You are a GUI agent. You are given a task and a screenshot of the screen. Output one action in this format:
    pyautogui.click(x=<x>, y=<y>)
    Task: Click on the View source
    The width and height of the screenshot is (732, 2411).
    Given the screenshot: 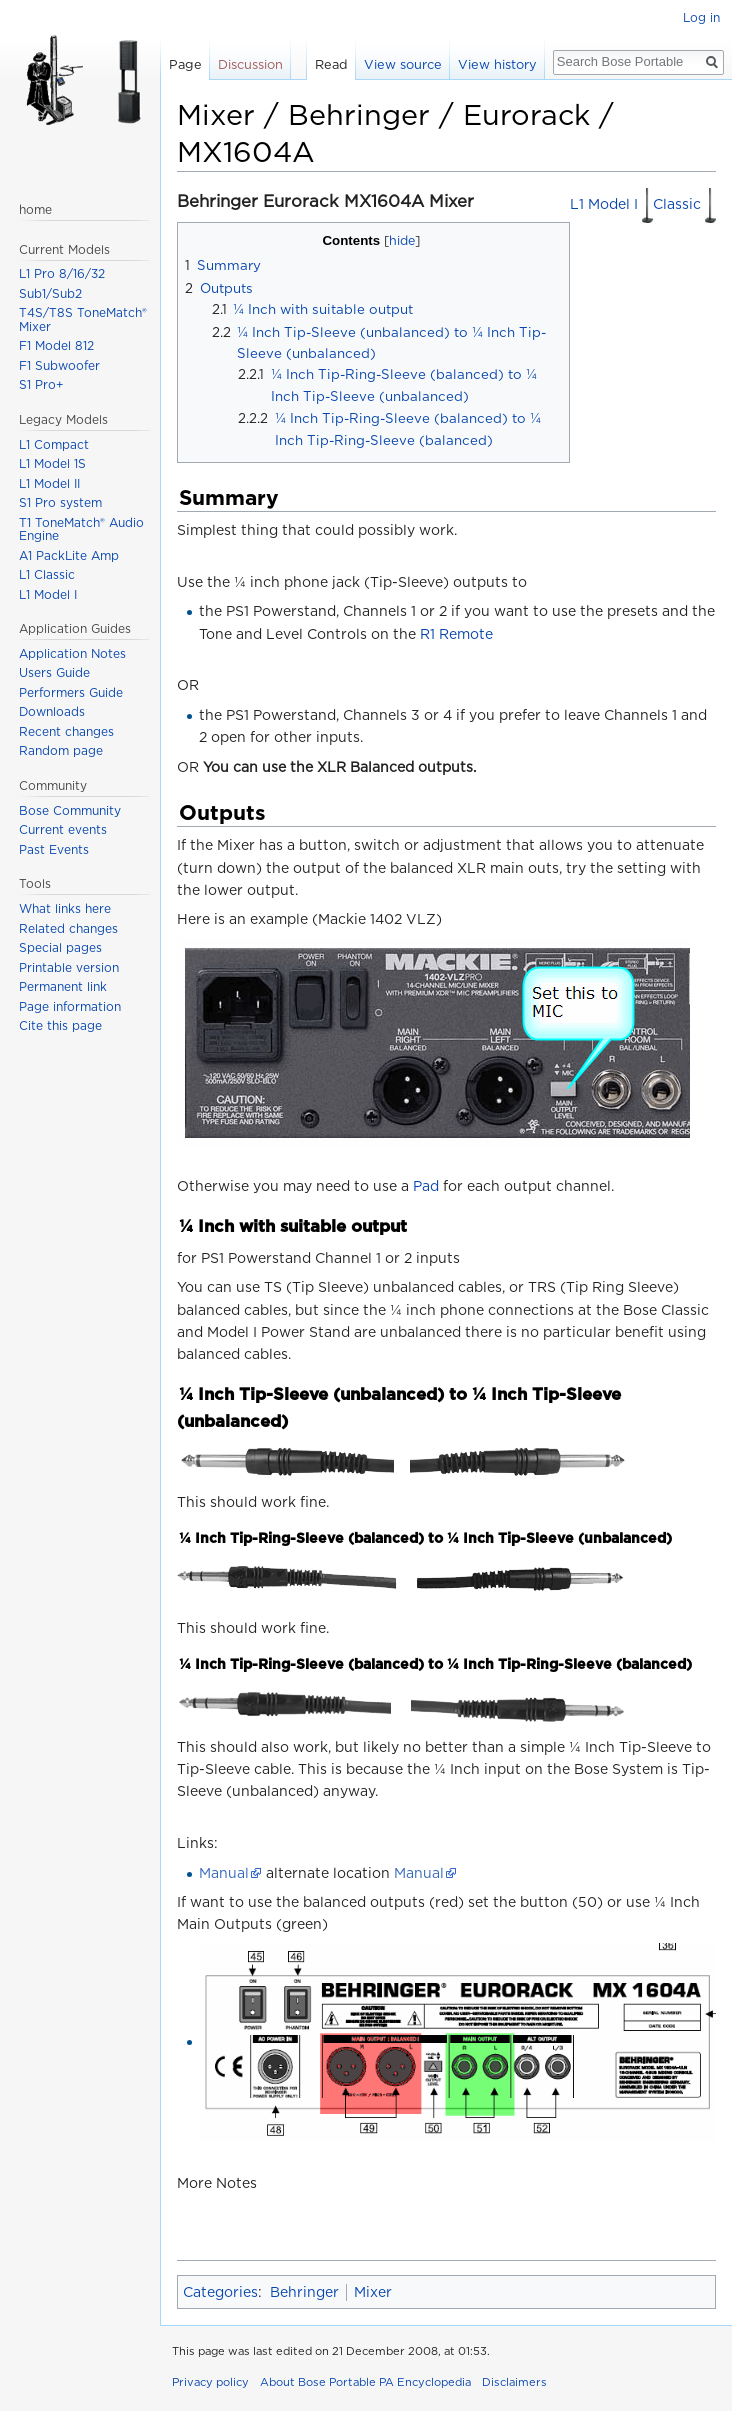 What is the action you would take?
    pyautogui.click(x=403, y=64)
    